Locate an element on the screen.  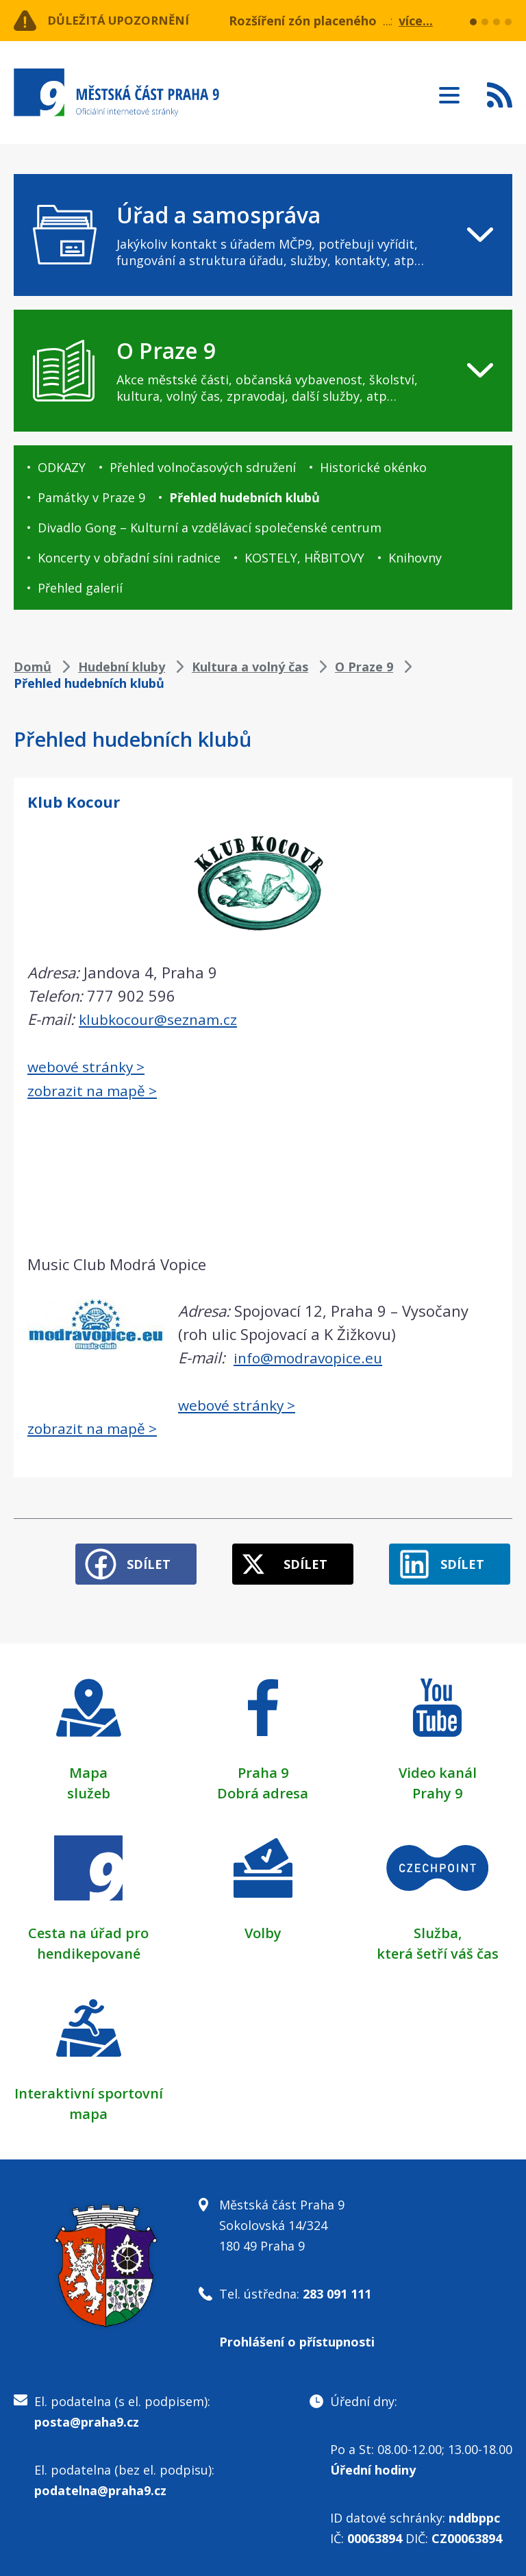
Dobrá adresa is located at coordinates (262, 1786).